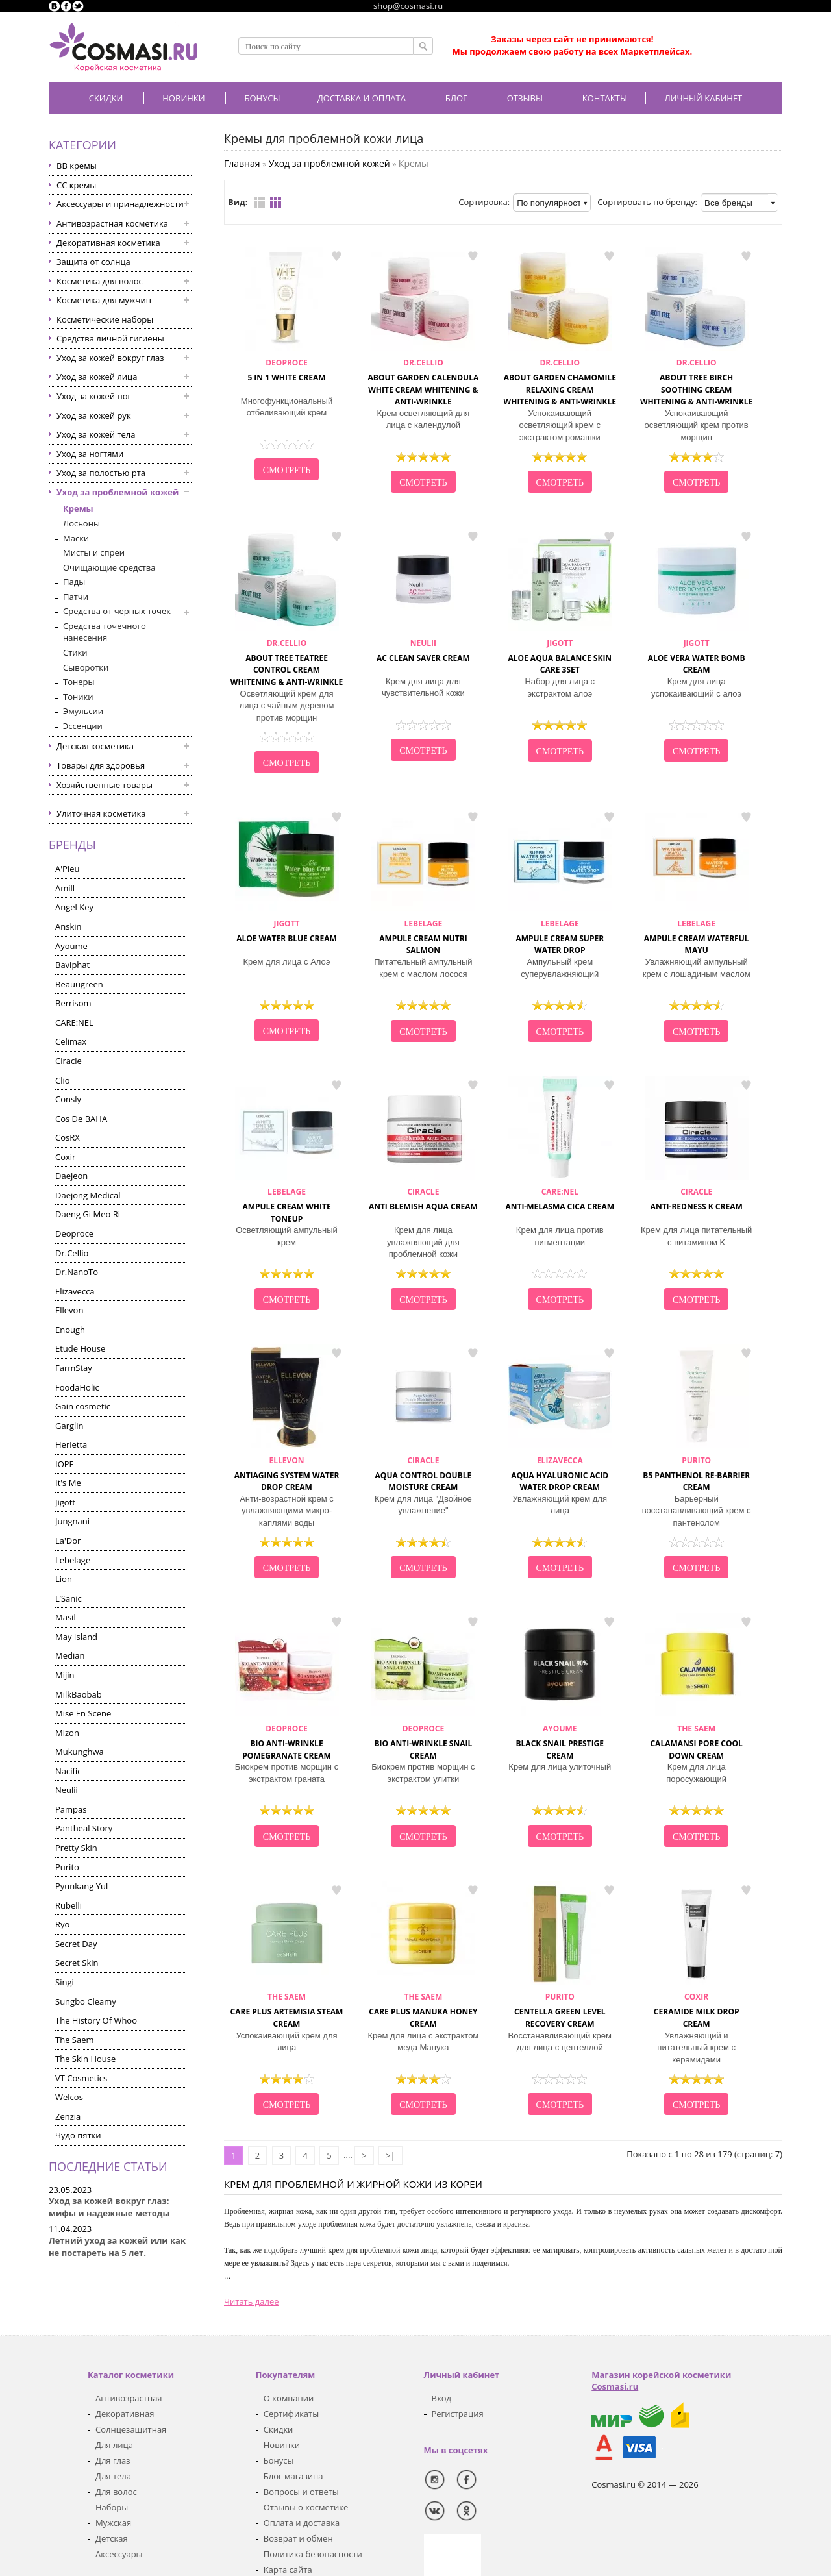  What do you see at coordinates (104, 785) in the screenshot?
I see `Хозяйственные товары` at bounding box center [104, 785].